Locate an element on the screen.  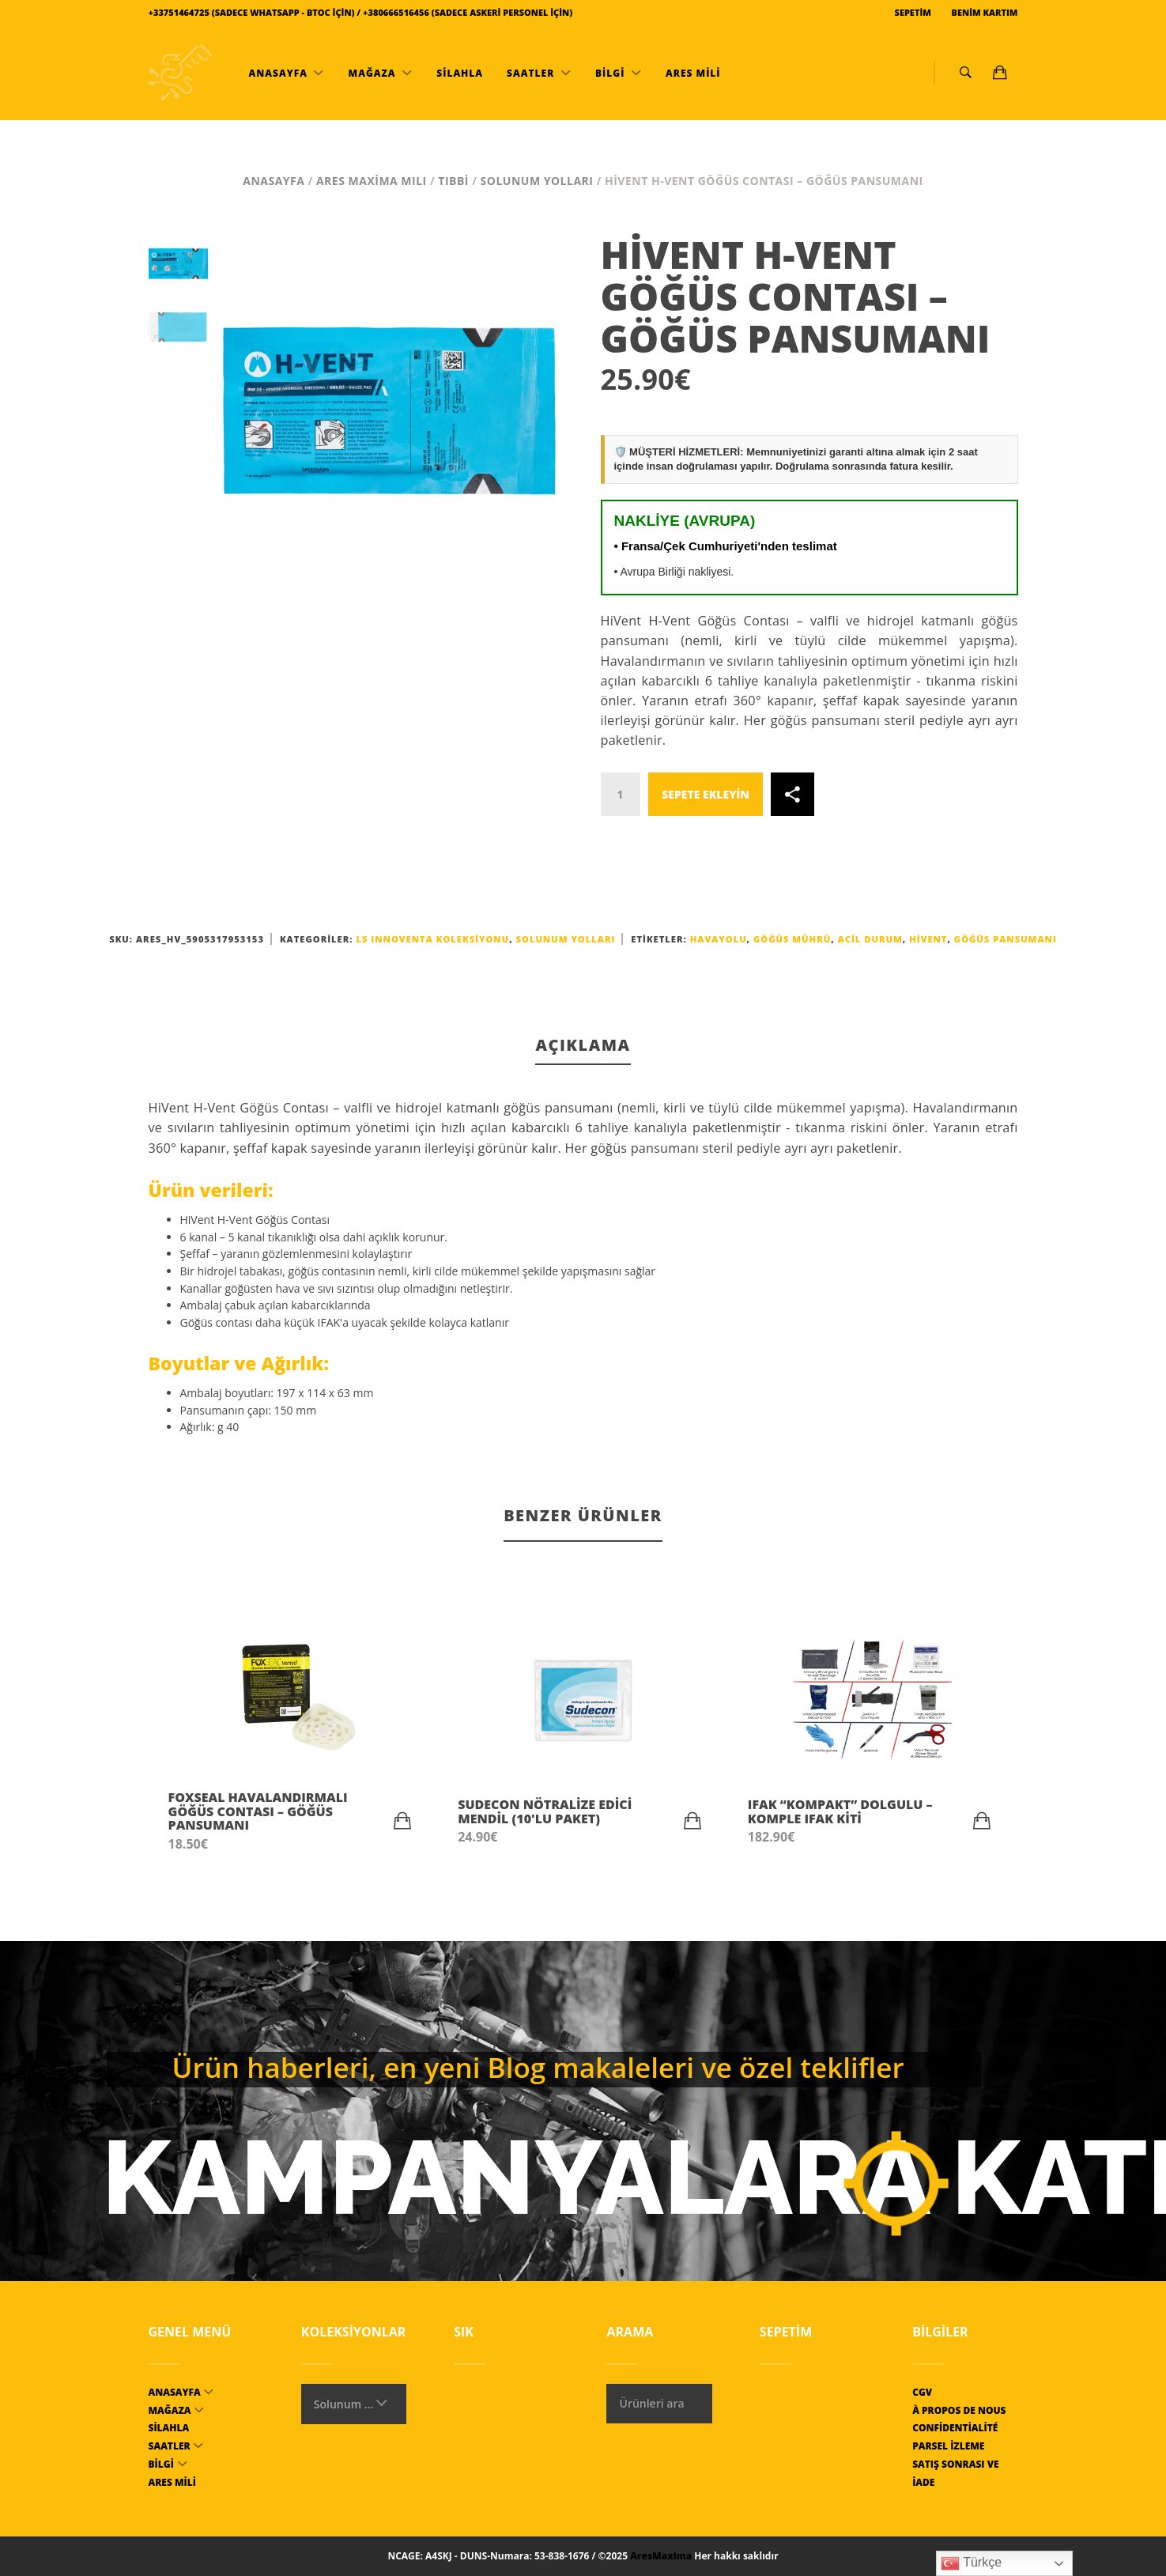
Silahla is located at coordinates (458, 73).